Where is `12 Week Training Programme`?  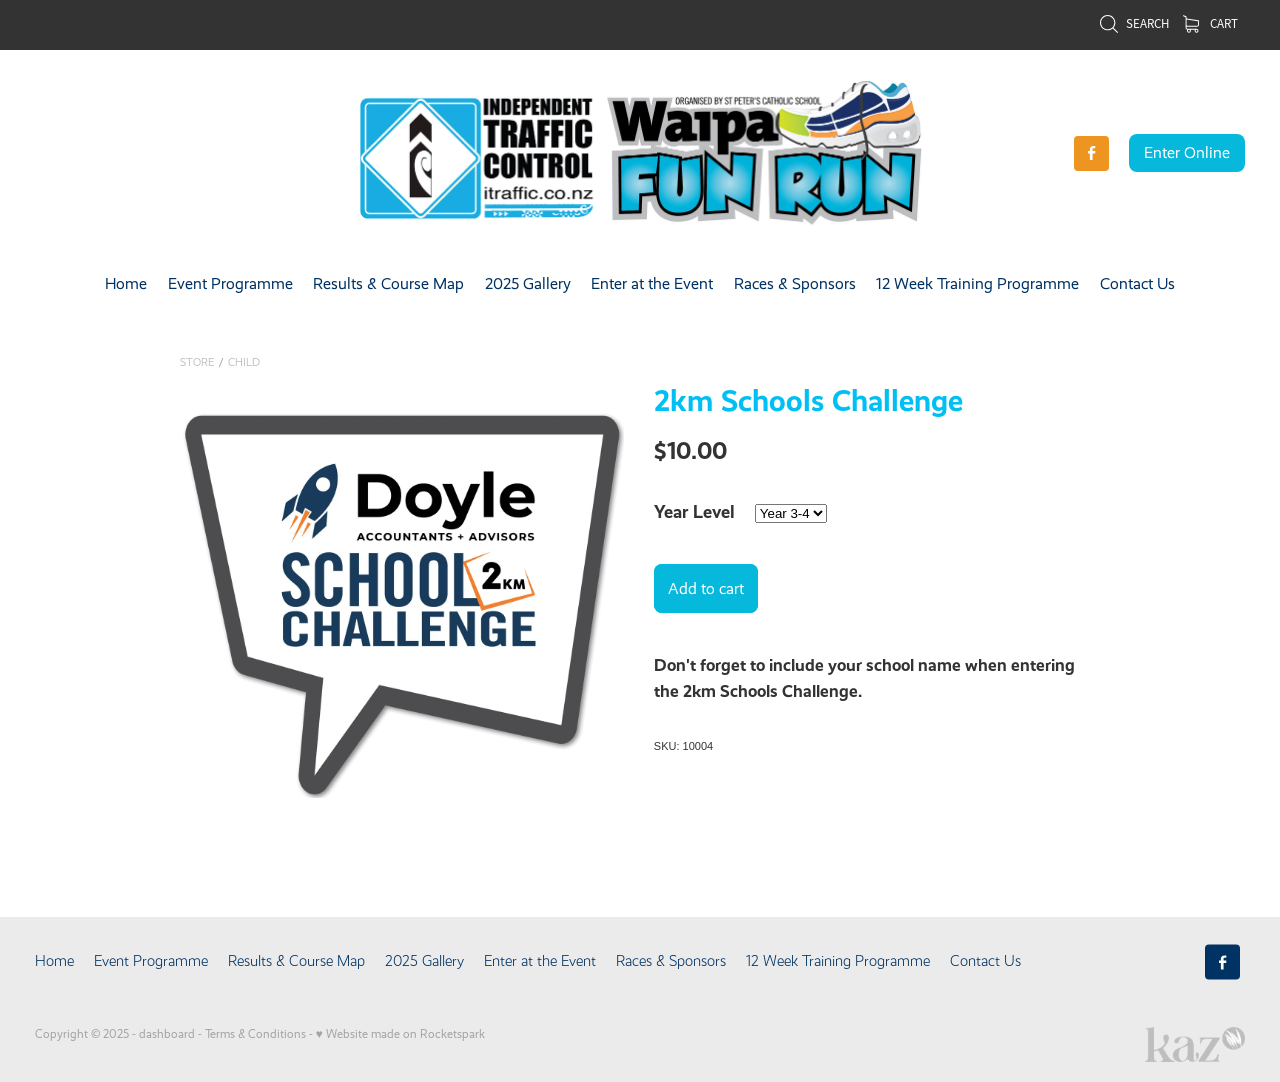
12 Week Training Programme is located at coordinates (977, 283).